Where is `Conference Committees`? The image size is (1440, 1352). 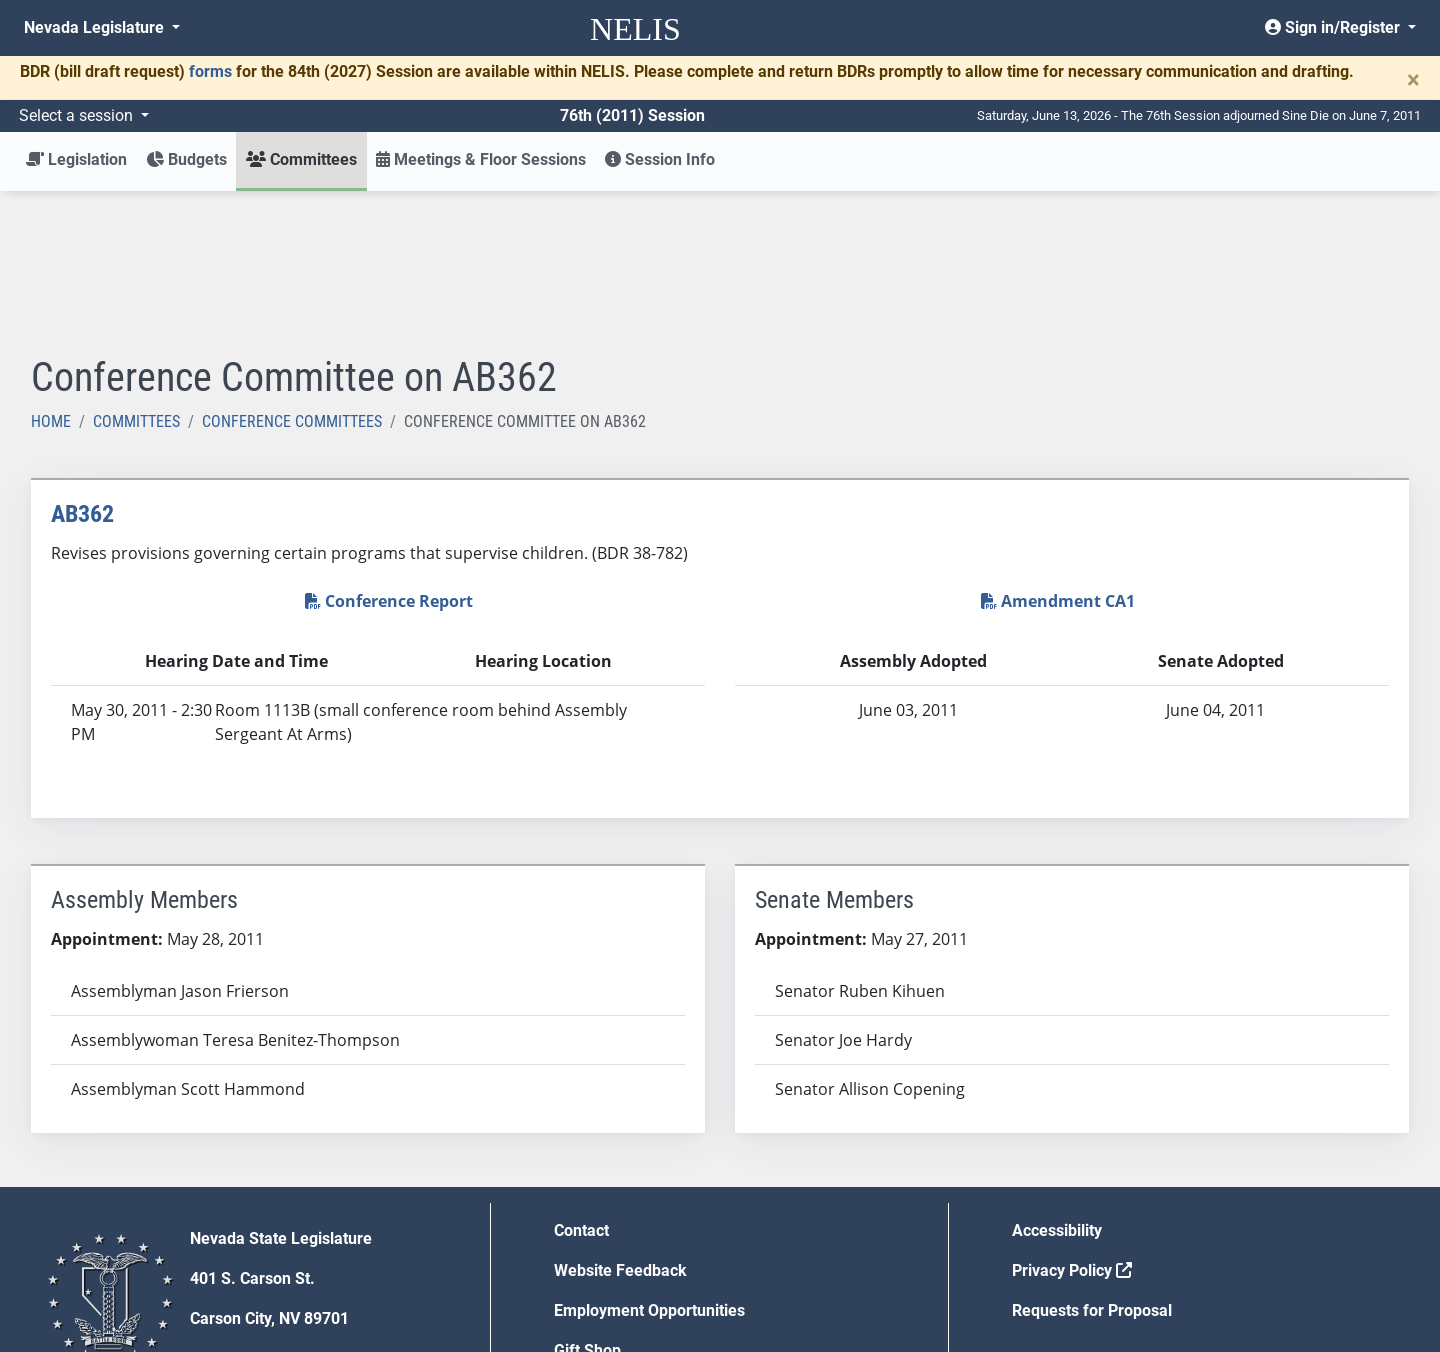
Conference Committees is located at coordinates (292, 274).